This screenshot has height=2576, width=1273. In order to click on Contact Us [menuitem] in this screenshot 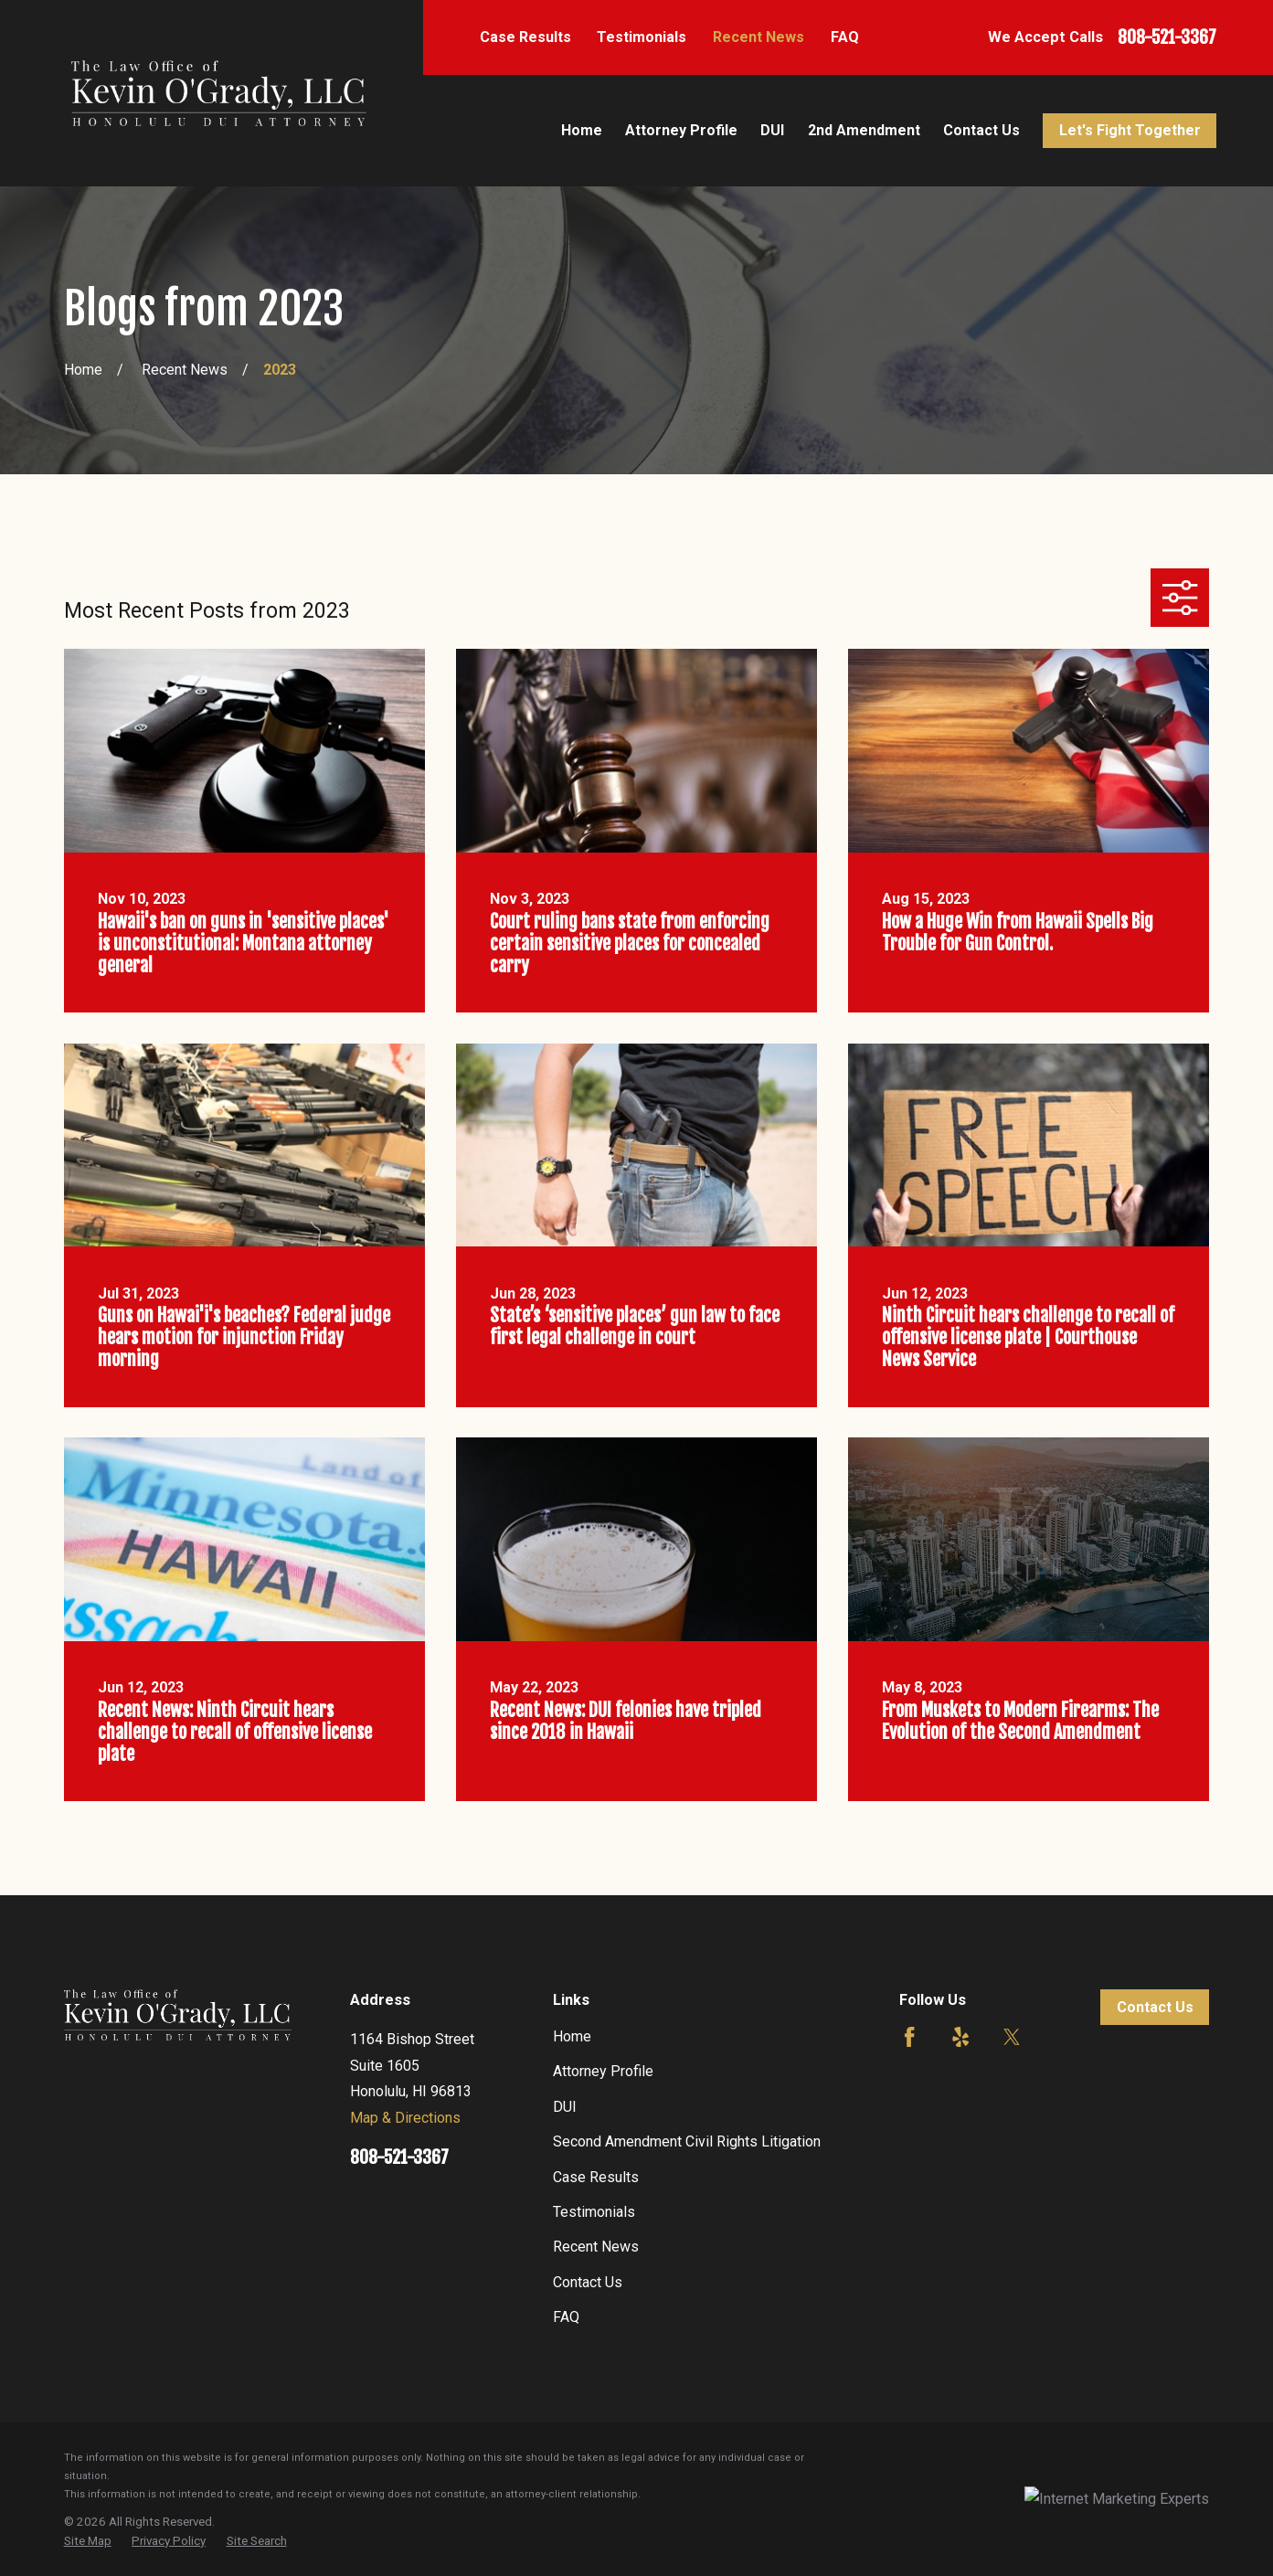, I will do `click(981, 130)`.